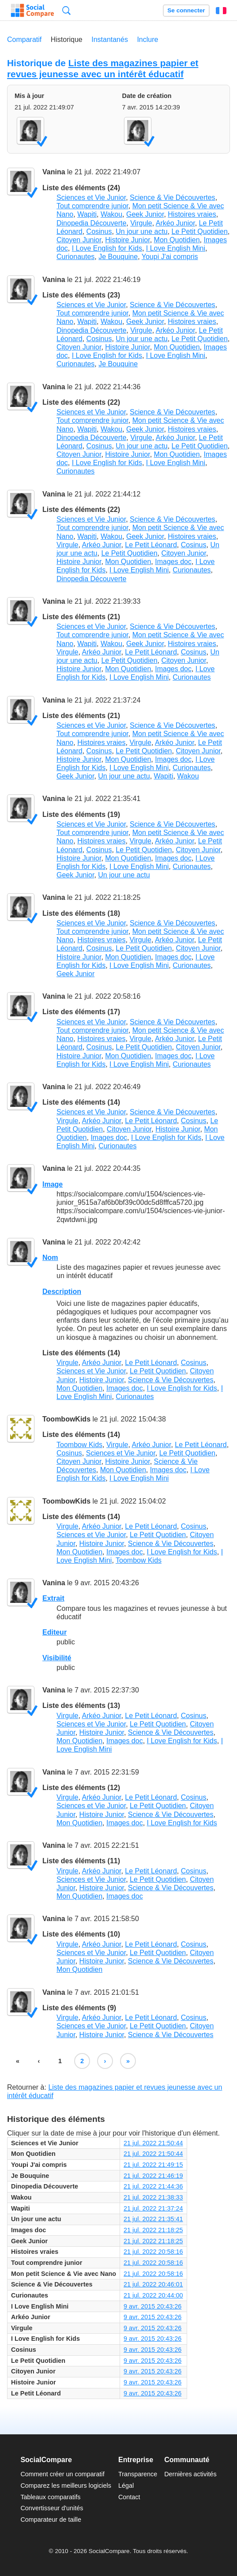  I want to click on Nom, so click(50, 1257).